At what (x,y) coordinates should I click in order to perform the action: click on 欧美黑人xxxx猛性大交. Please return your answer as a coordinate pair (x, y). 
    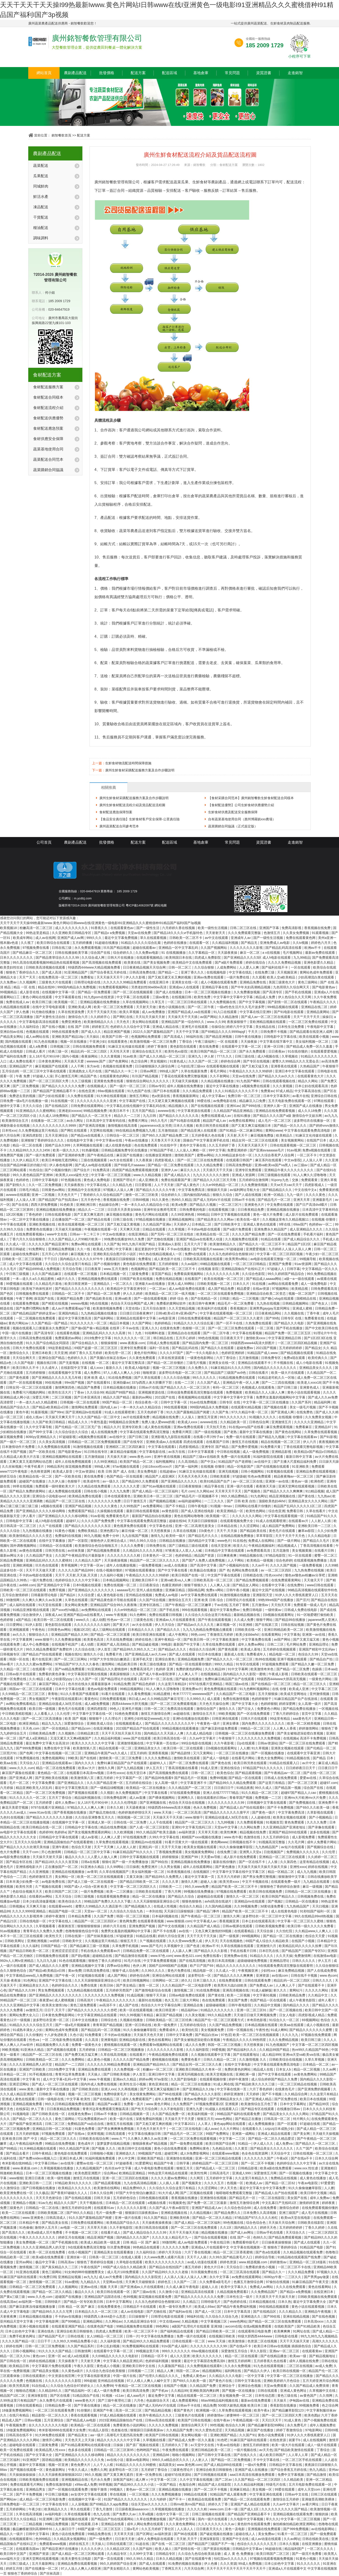
    Looking at the image, I should click on (72, 1175).